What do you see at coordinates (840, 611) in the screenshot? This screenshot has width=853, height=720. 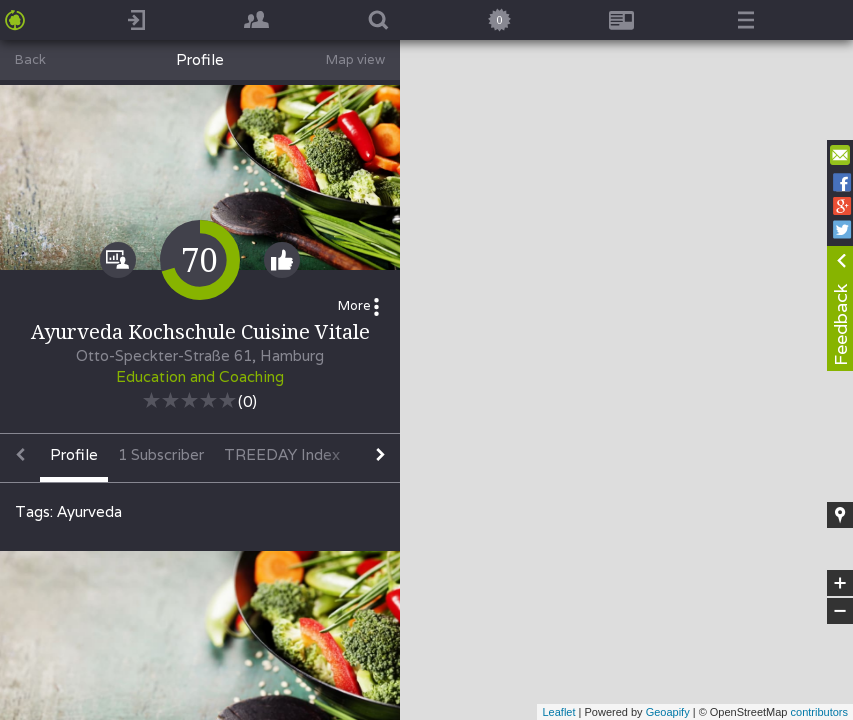 I see `− [button]` at bounding box center [840, 611].